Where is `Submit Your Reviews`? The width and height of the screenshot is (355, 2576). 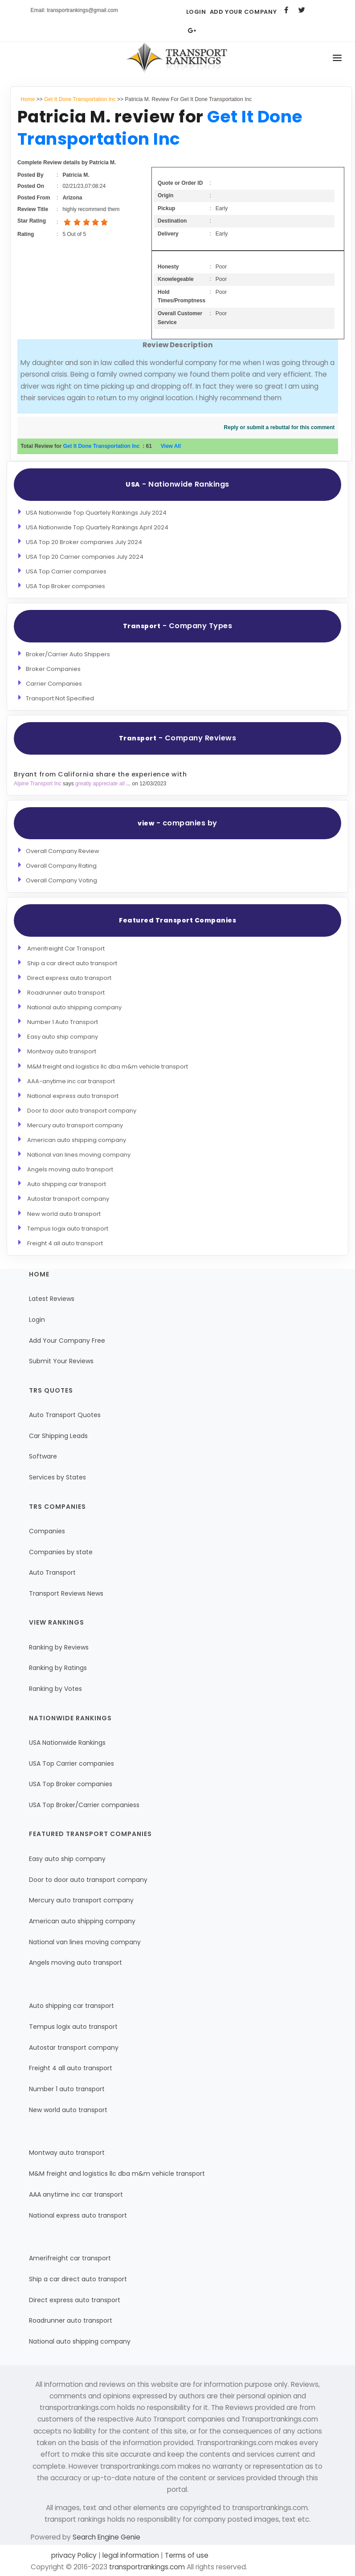
Submit Your Reviews is located at coordinates (61, 1361).